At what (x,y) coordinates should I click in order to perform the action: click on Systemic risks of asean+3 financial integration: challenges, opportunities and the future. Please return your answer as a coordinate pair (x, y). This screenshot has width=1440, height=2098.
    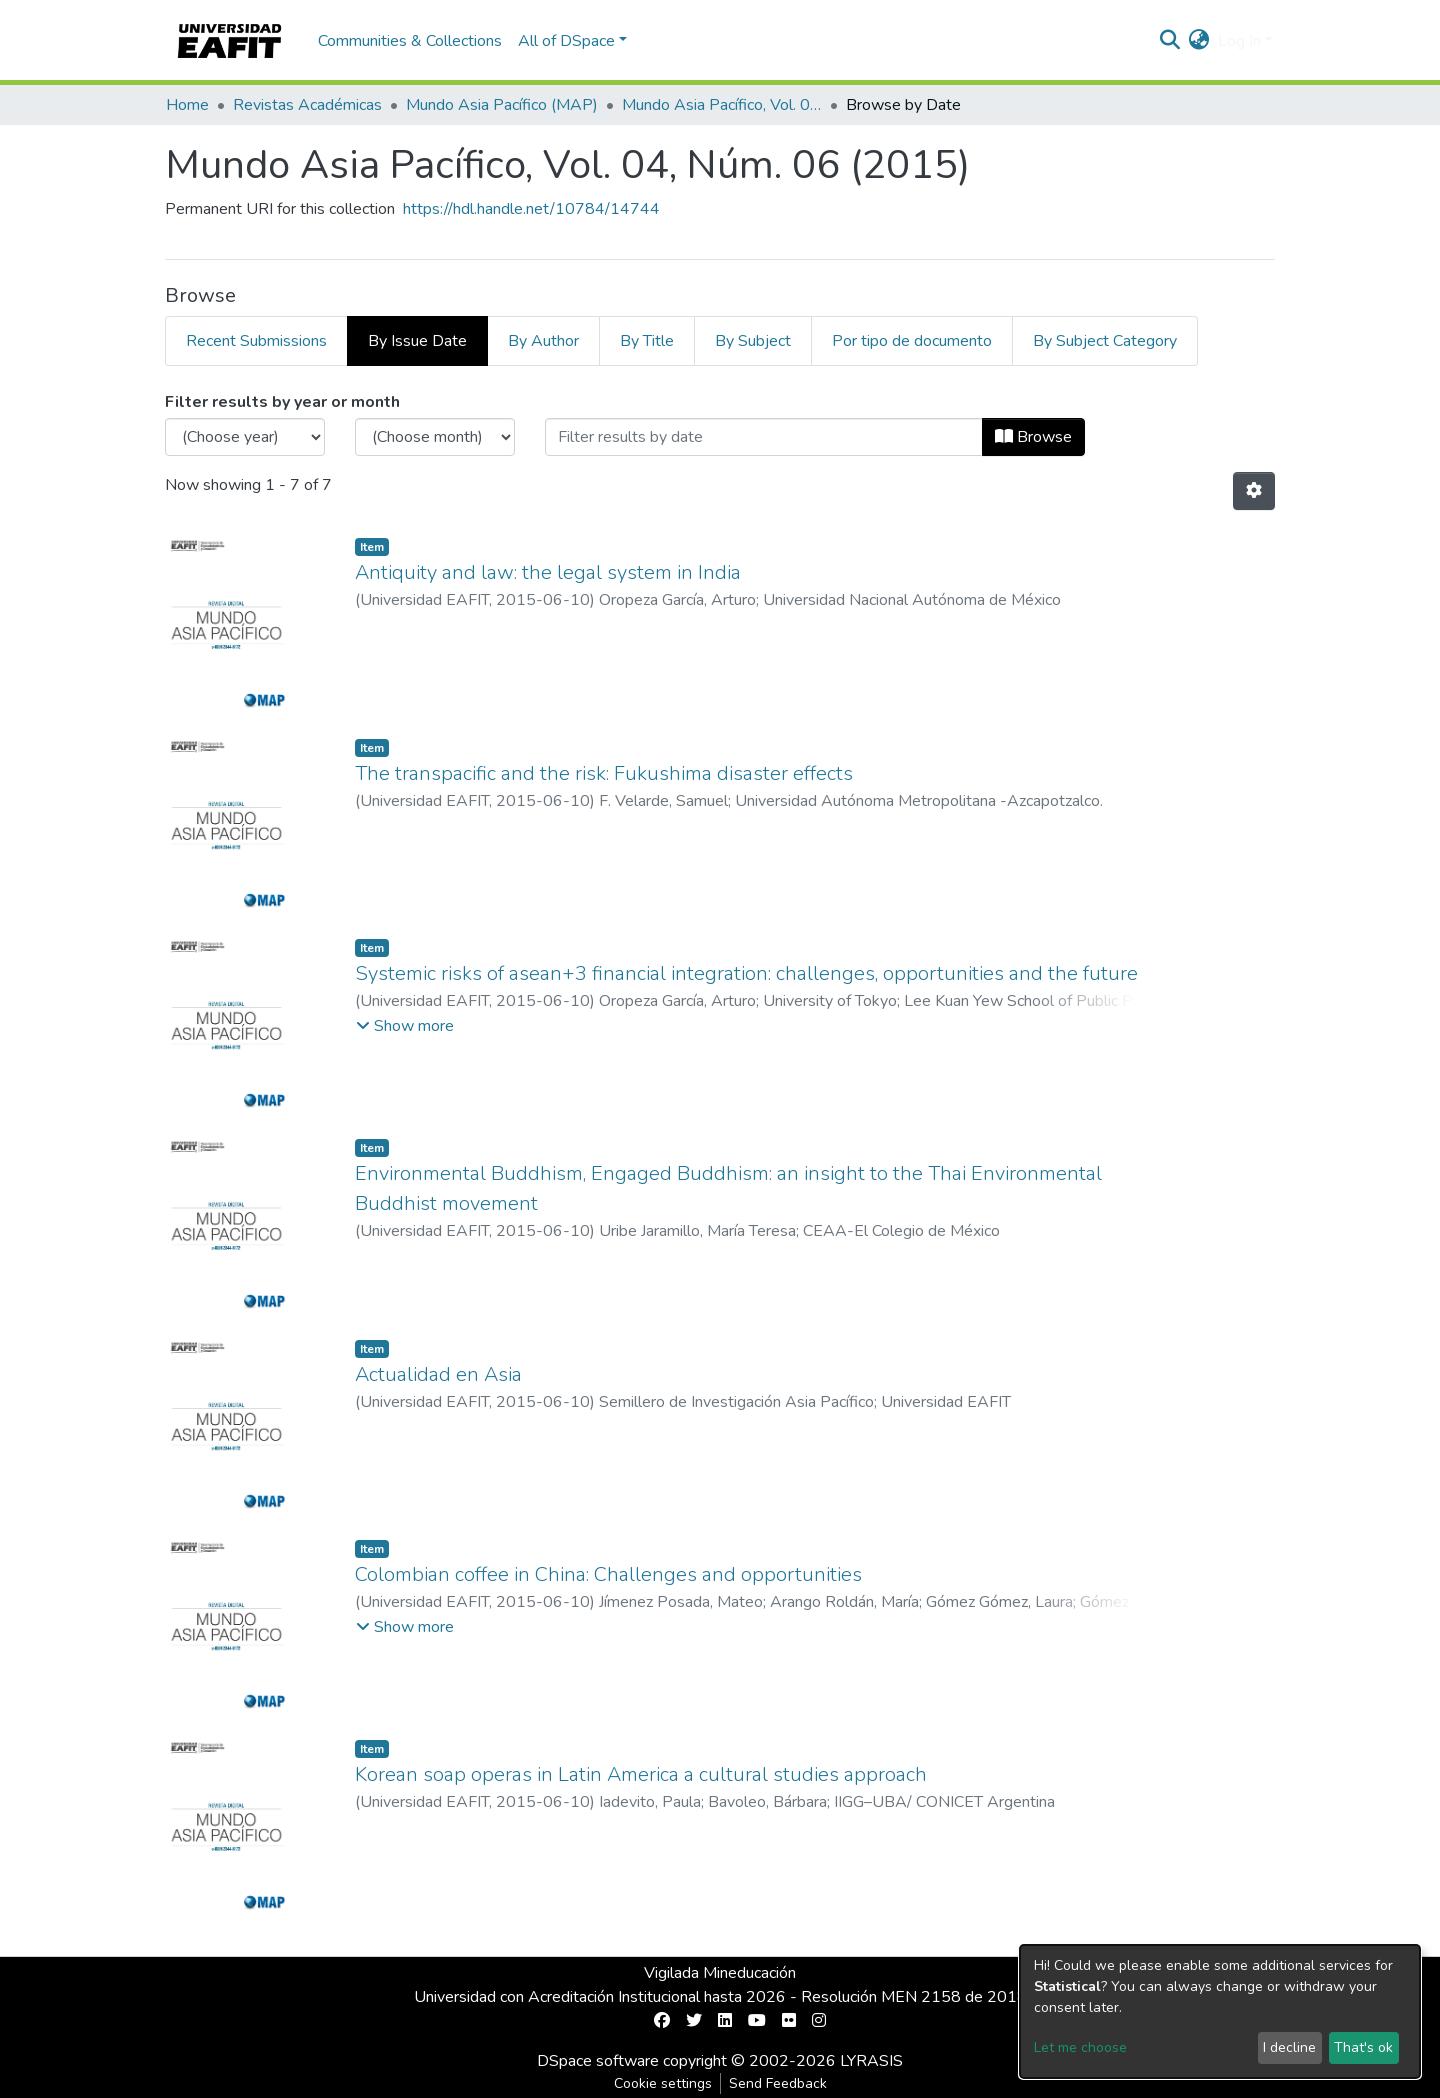
    Looking at the image, I should click on (746, 973).